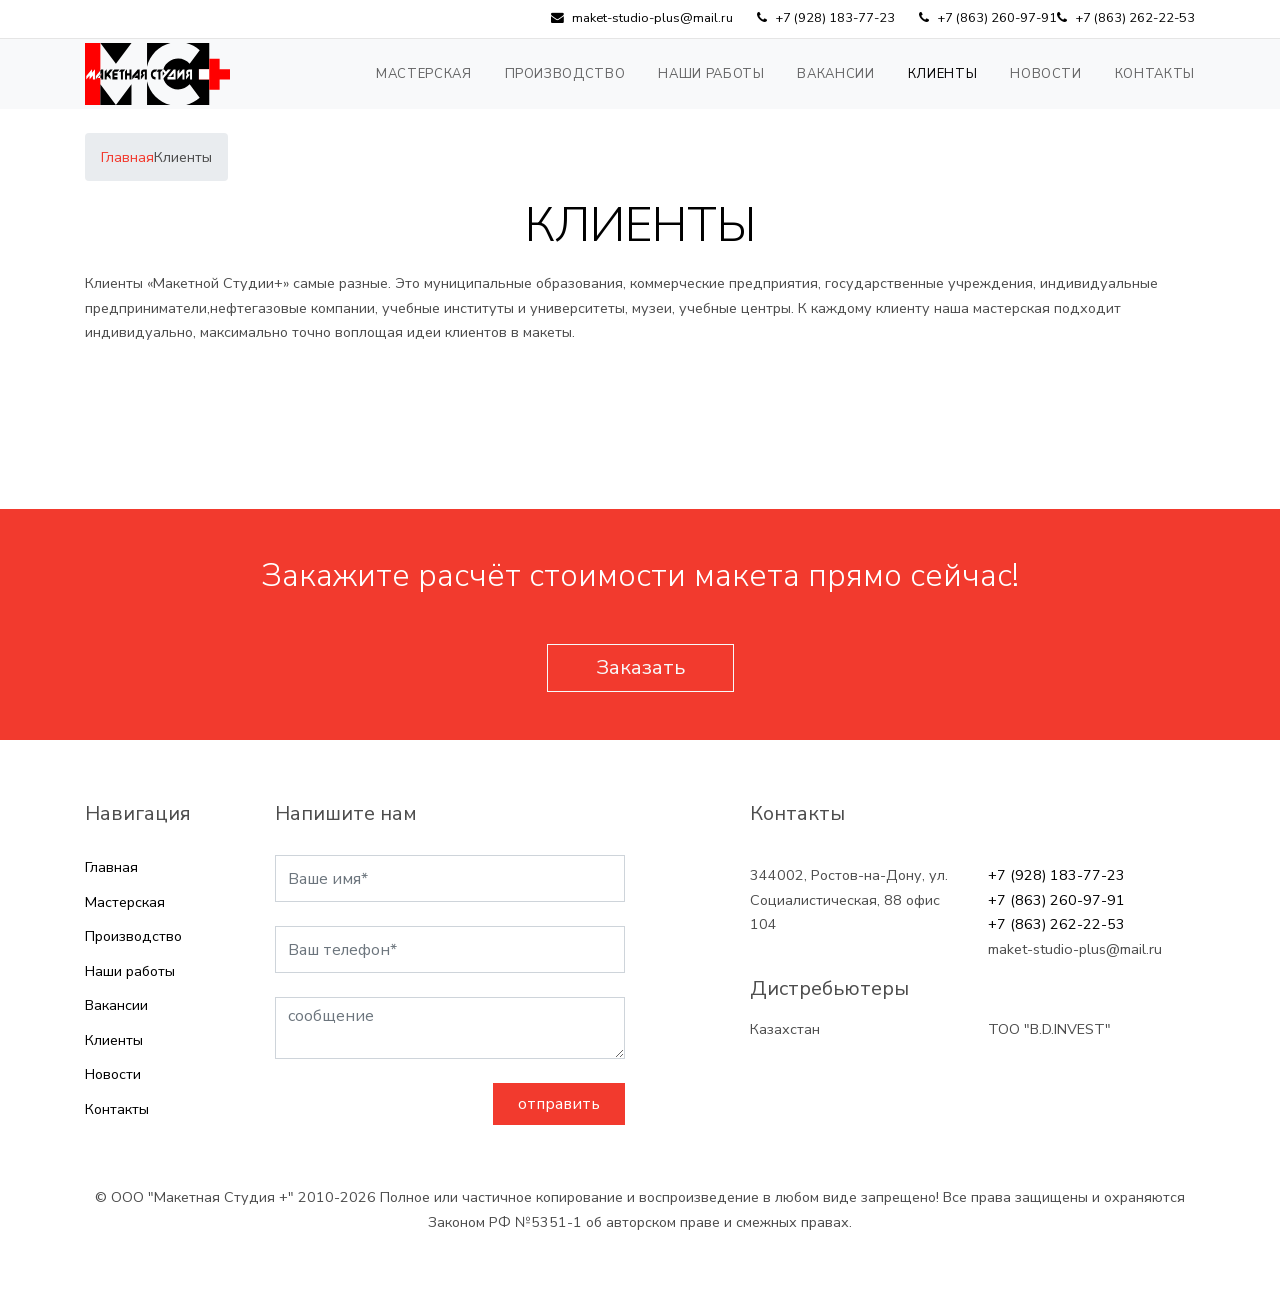 This screenshot has height=1308, width=1280. Describe the element at coordinates (1056, 900) in the screenshot. I see `+7 (863) 260-97-91` at that location.